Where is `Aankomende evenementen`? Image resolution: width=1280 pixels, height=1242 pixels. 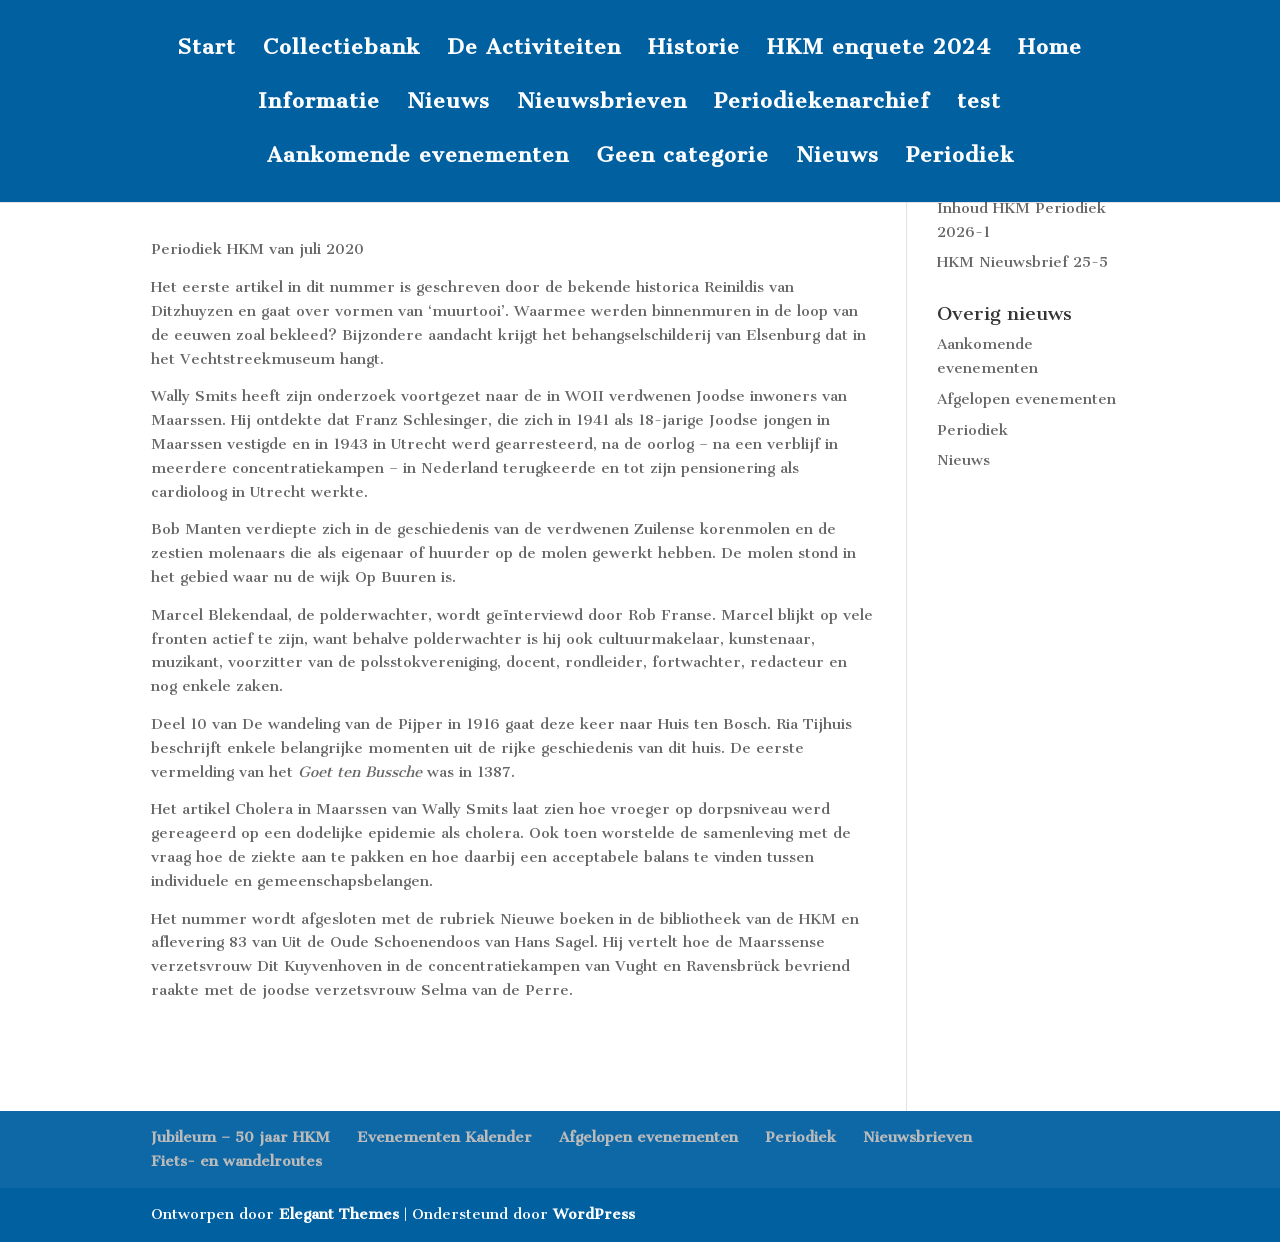 Aankomende evenementen is located at coordinates (418, 157).